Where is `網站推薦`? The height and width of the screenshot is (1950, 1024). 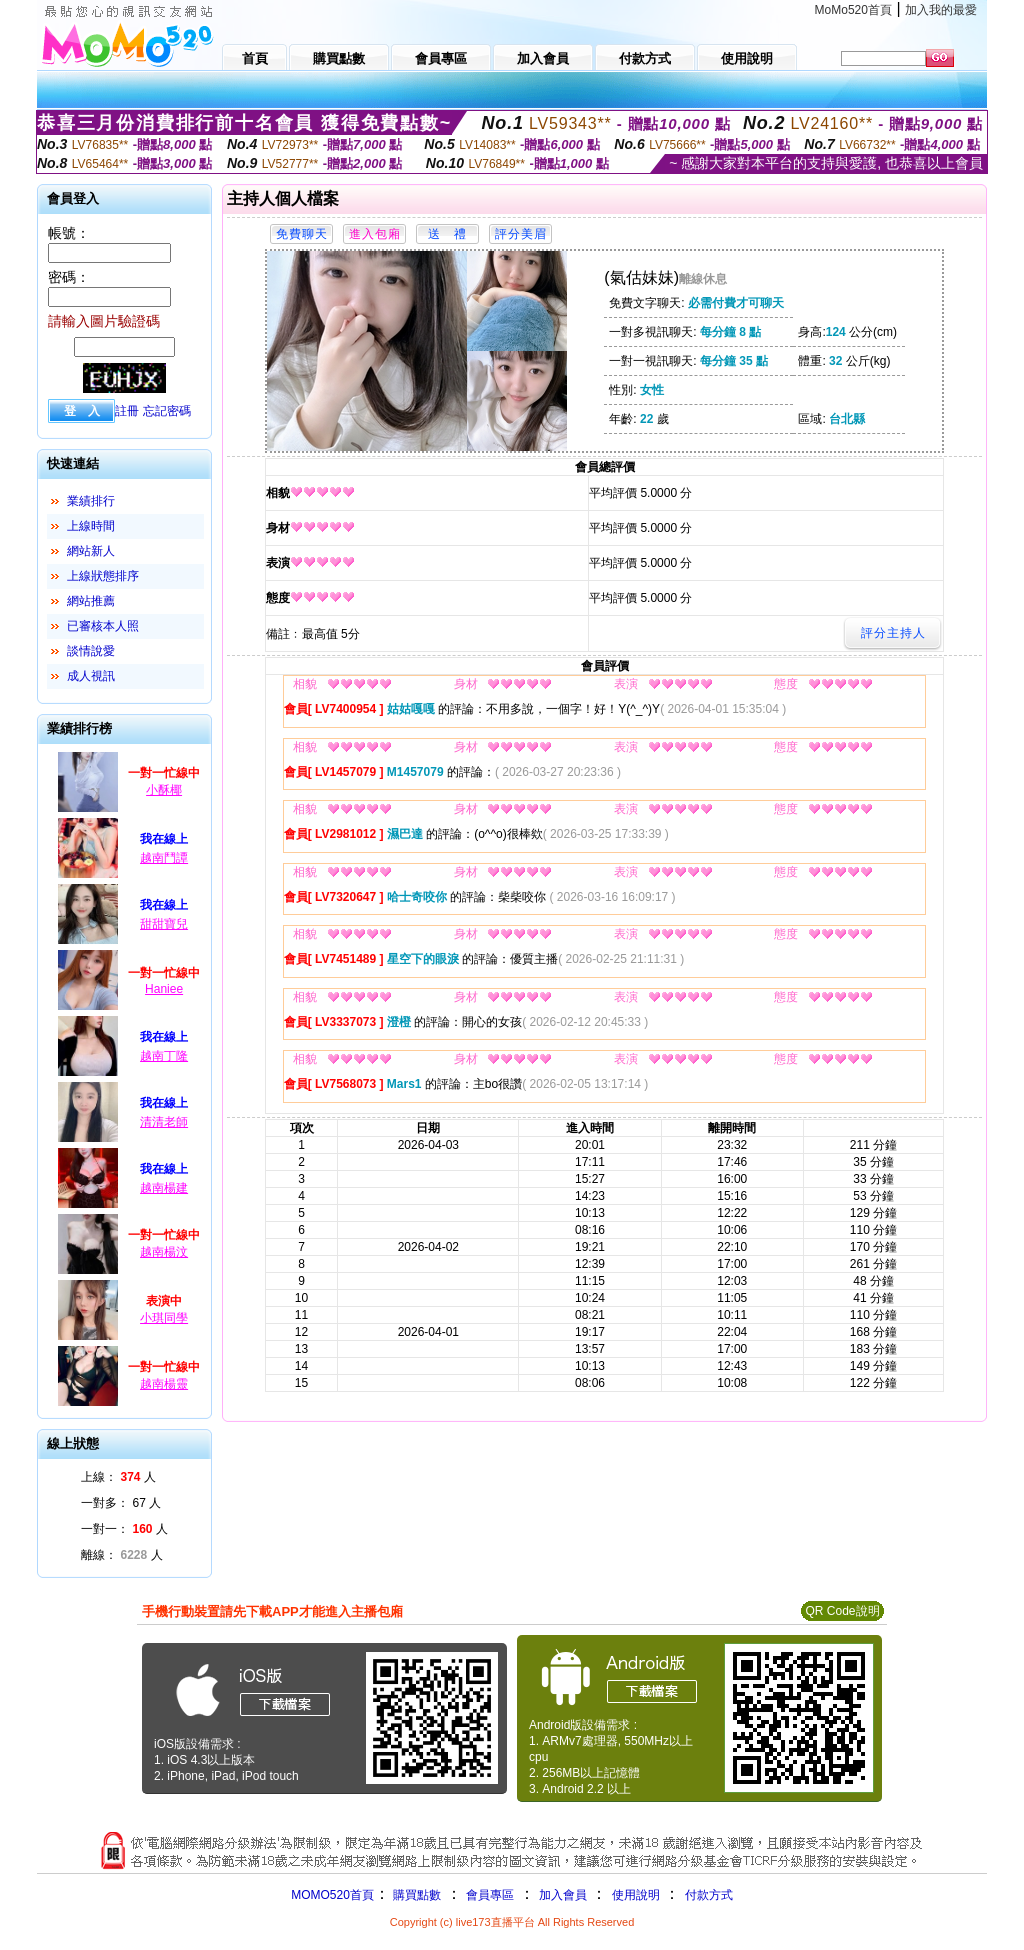
網站推薦 is located at coordinates (91, 601).